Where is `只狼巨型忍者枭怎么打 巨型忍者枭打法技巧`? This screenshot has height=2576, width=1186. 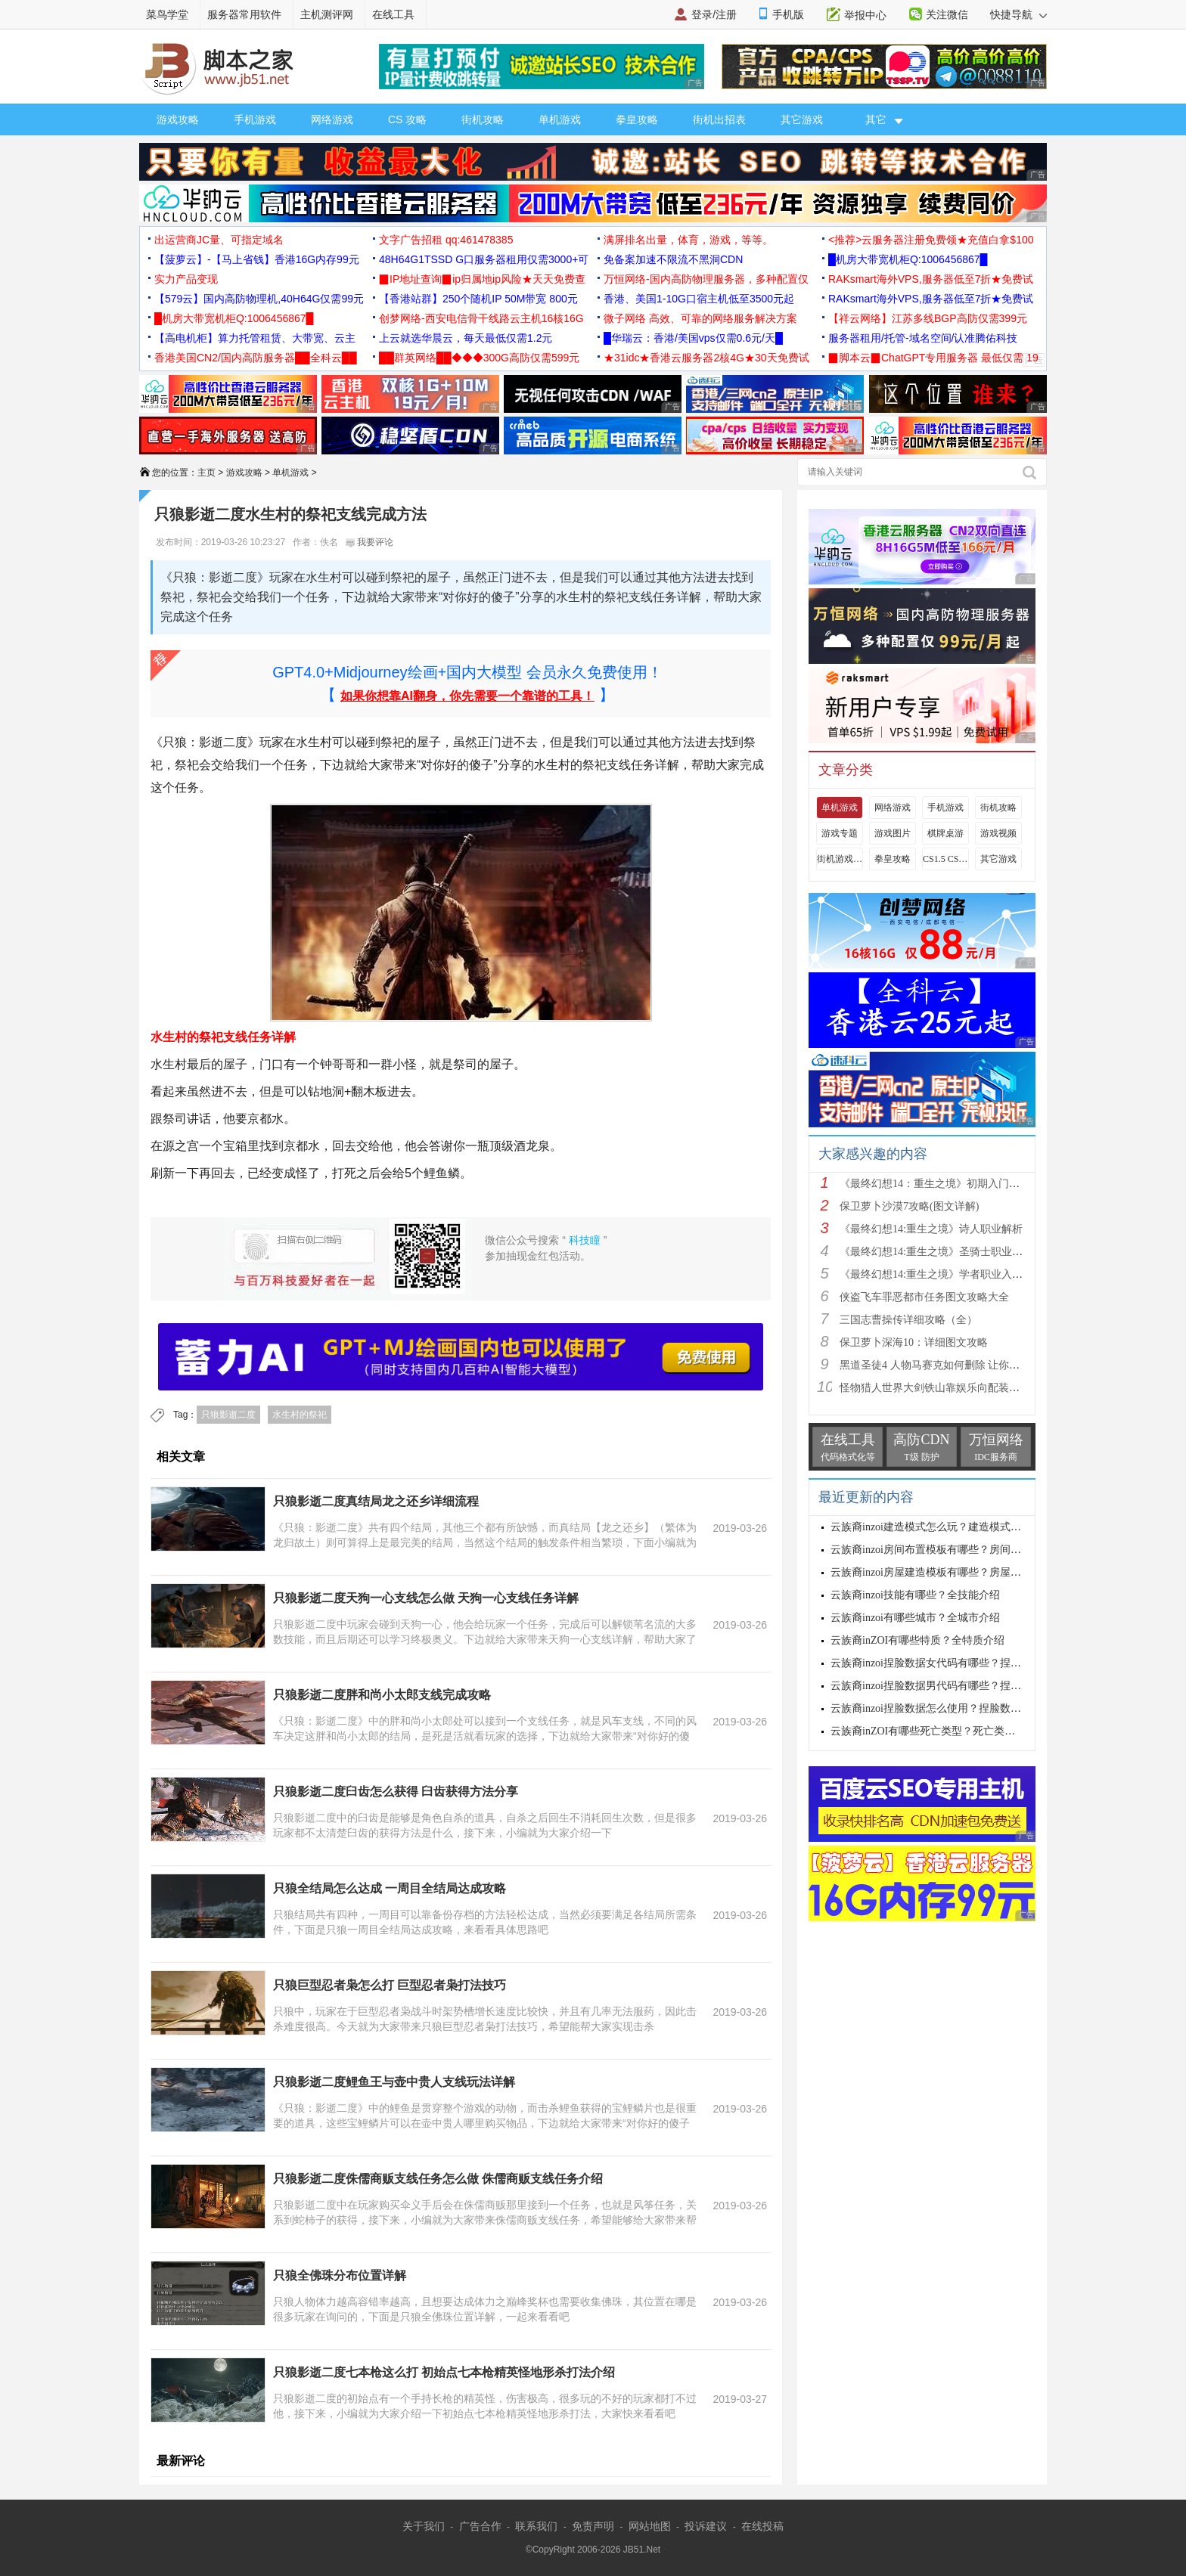 只狼巨型忍者枭怎么打 巨型忍者枭打法技巧 is located at coordinates (389, 1985).